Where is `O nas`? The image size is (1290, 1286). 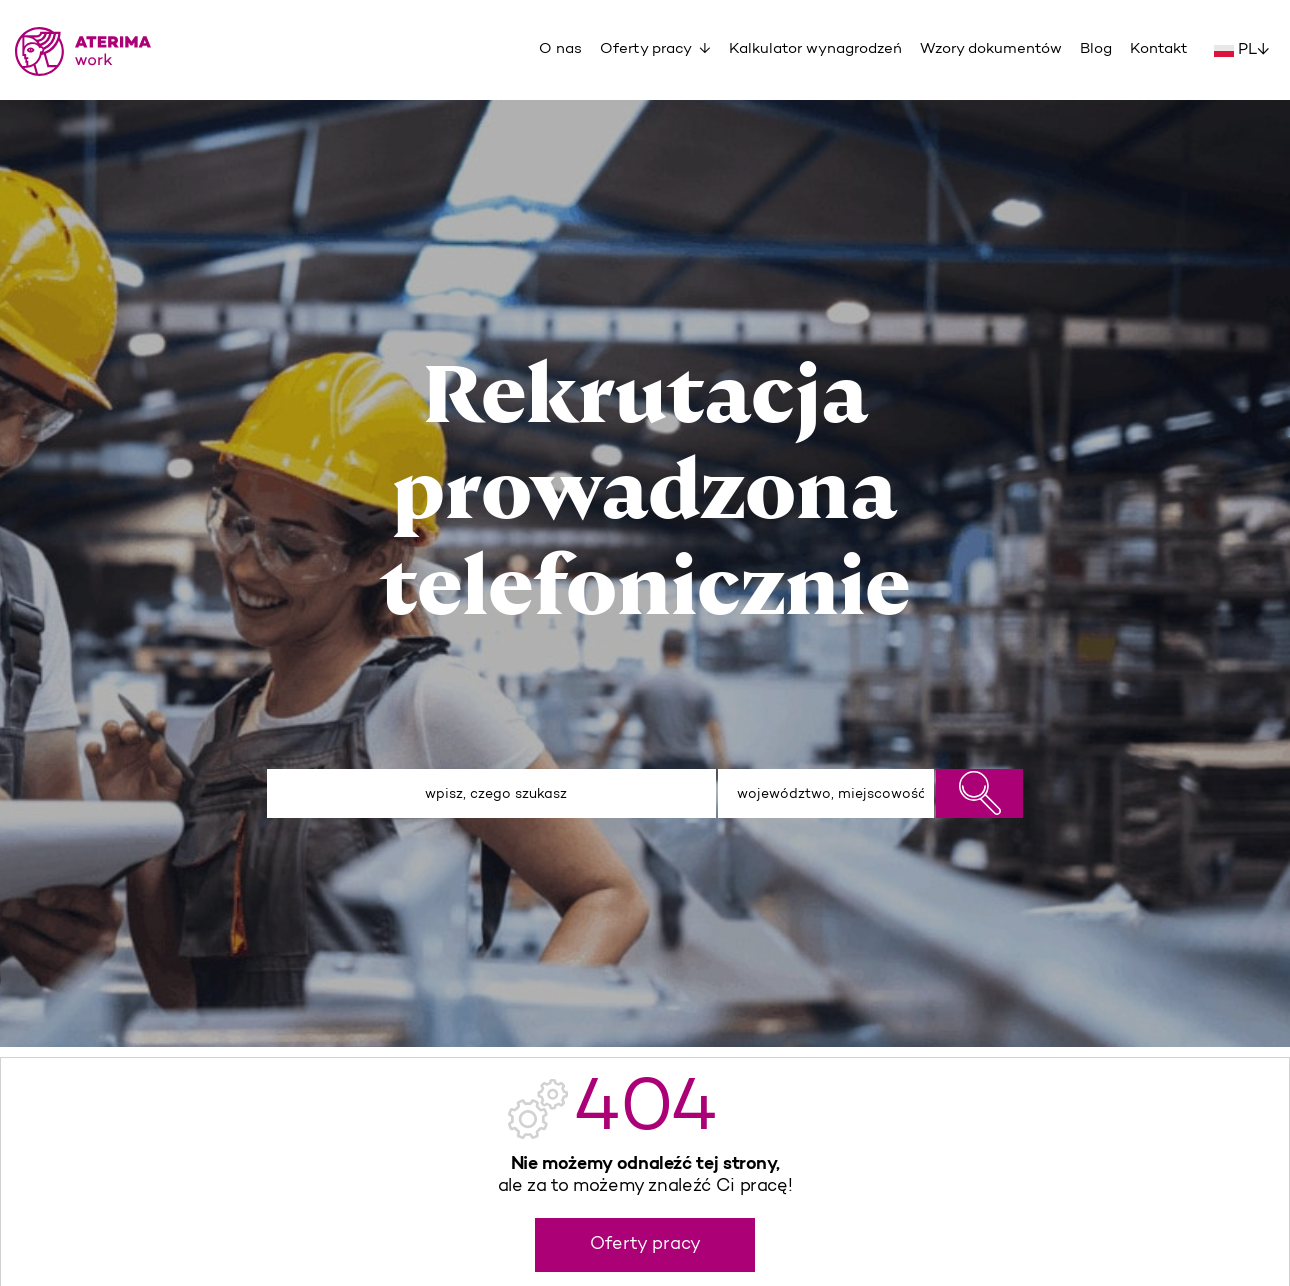
O nas is located at coordinates (560, 49).